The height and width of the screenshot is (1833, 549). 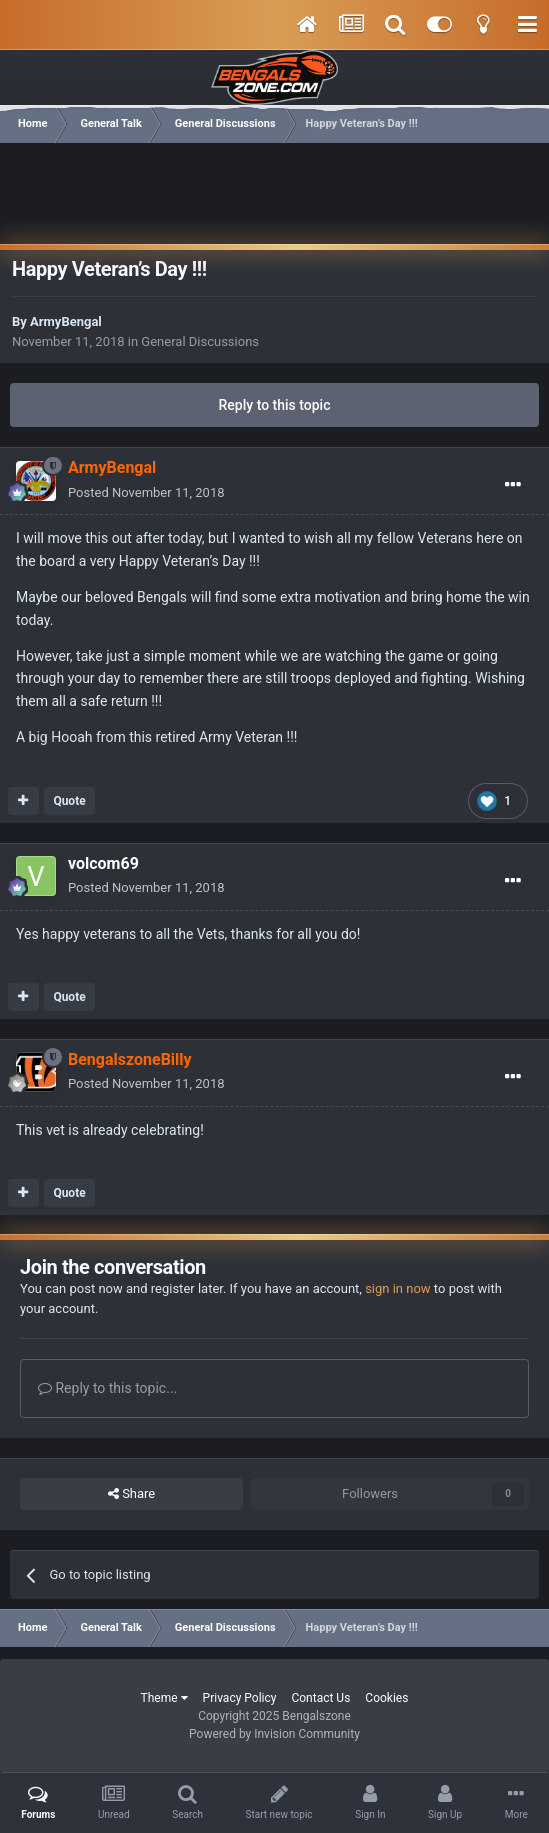 What do you see at coordinates (398, 1288) in the screenshot?
I see `sign in now` at bounding box center [398, 1288].